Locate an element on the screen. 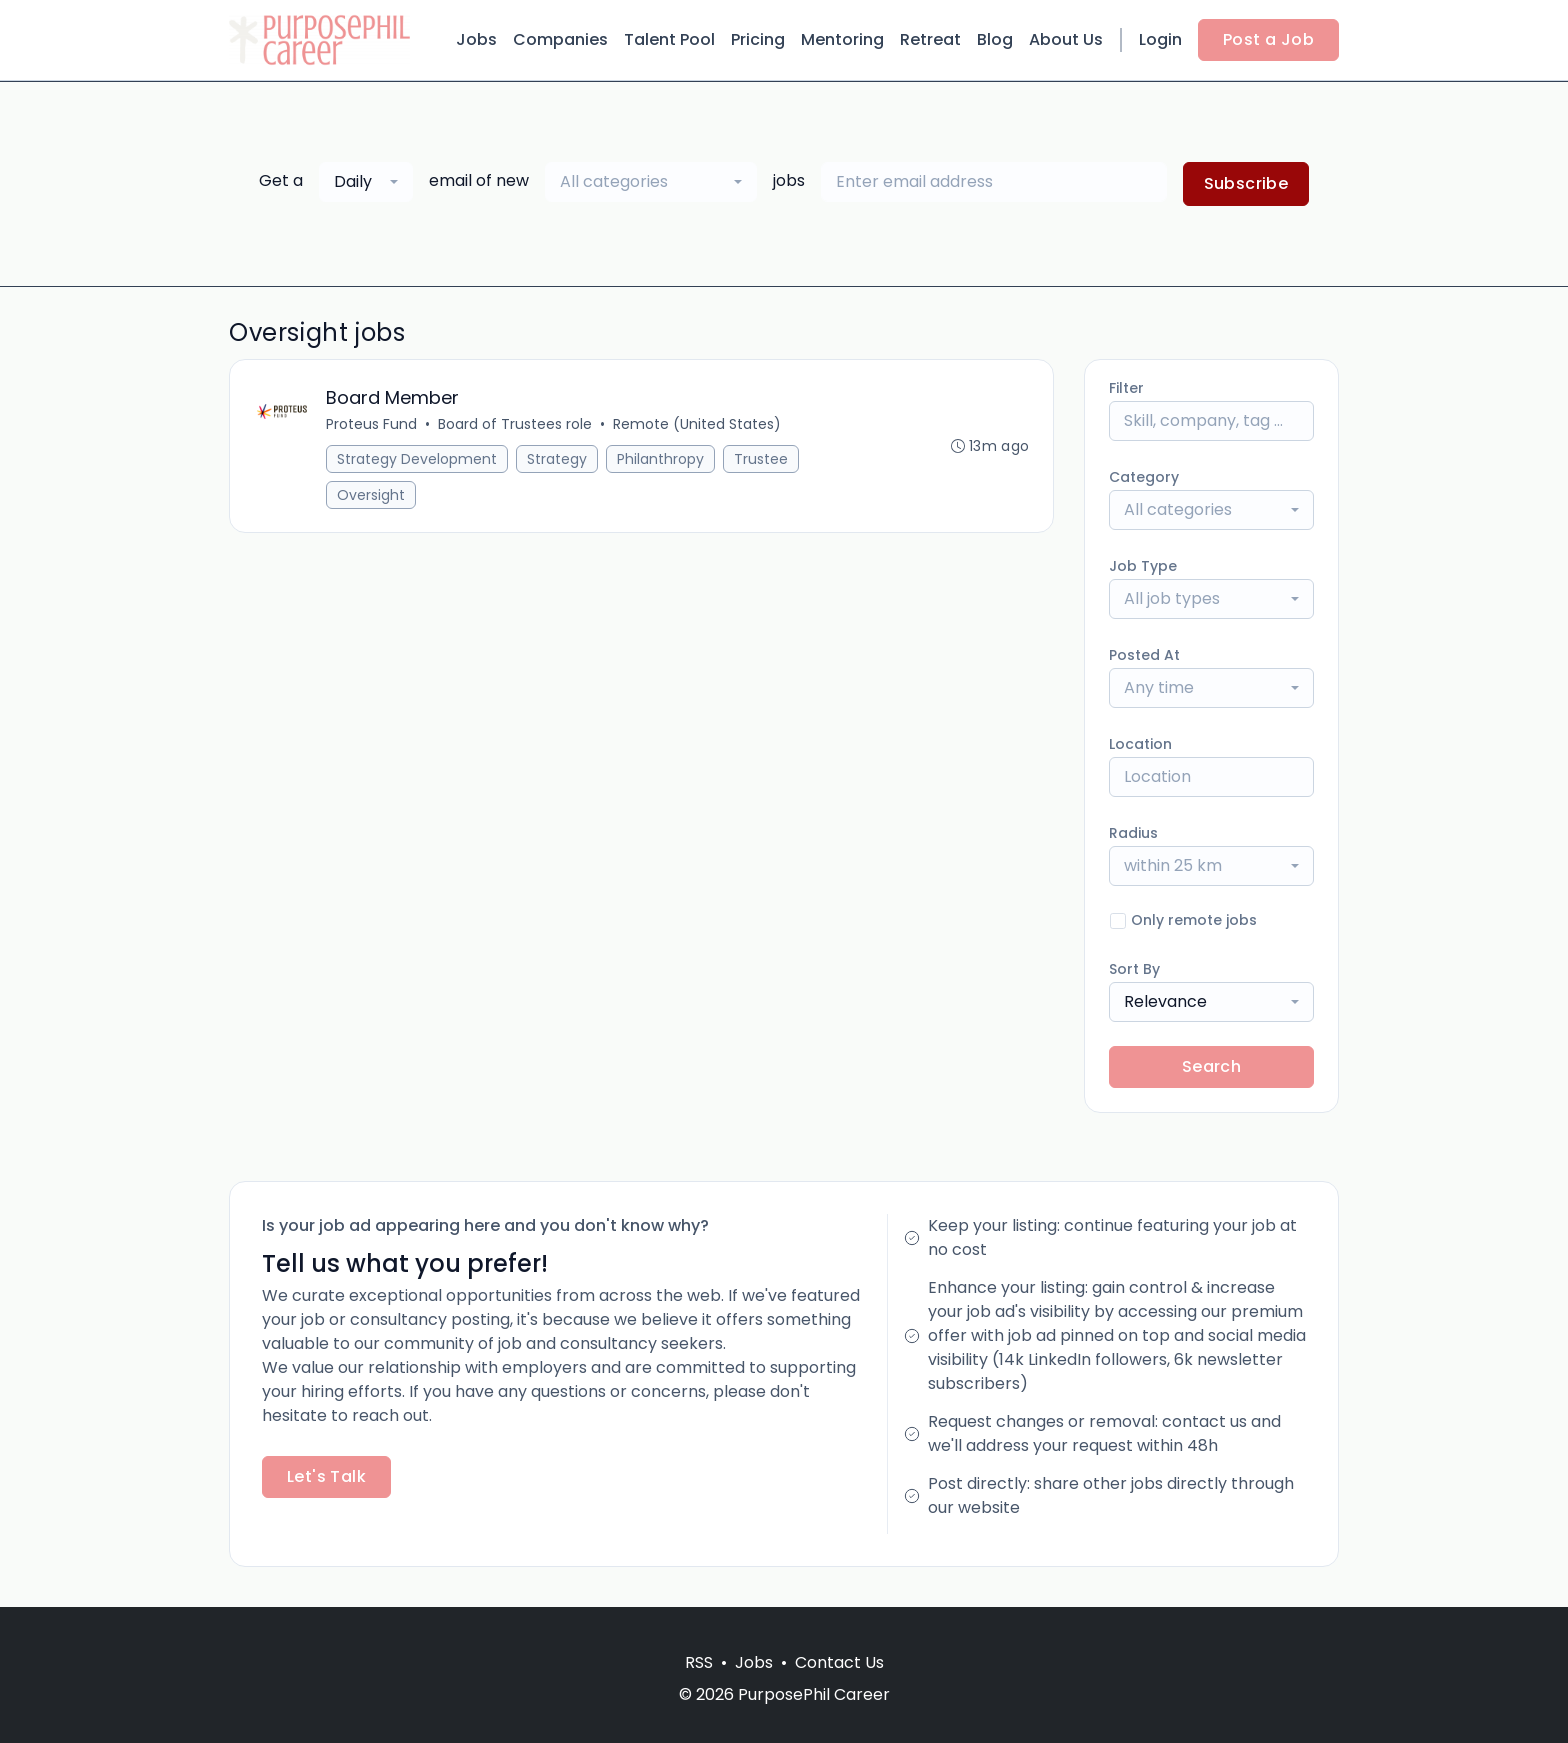  Companies is located at coordinates (560, 39).